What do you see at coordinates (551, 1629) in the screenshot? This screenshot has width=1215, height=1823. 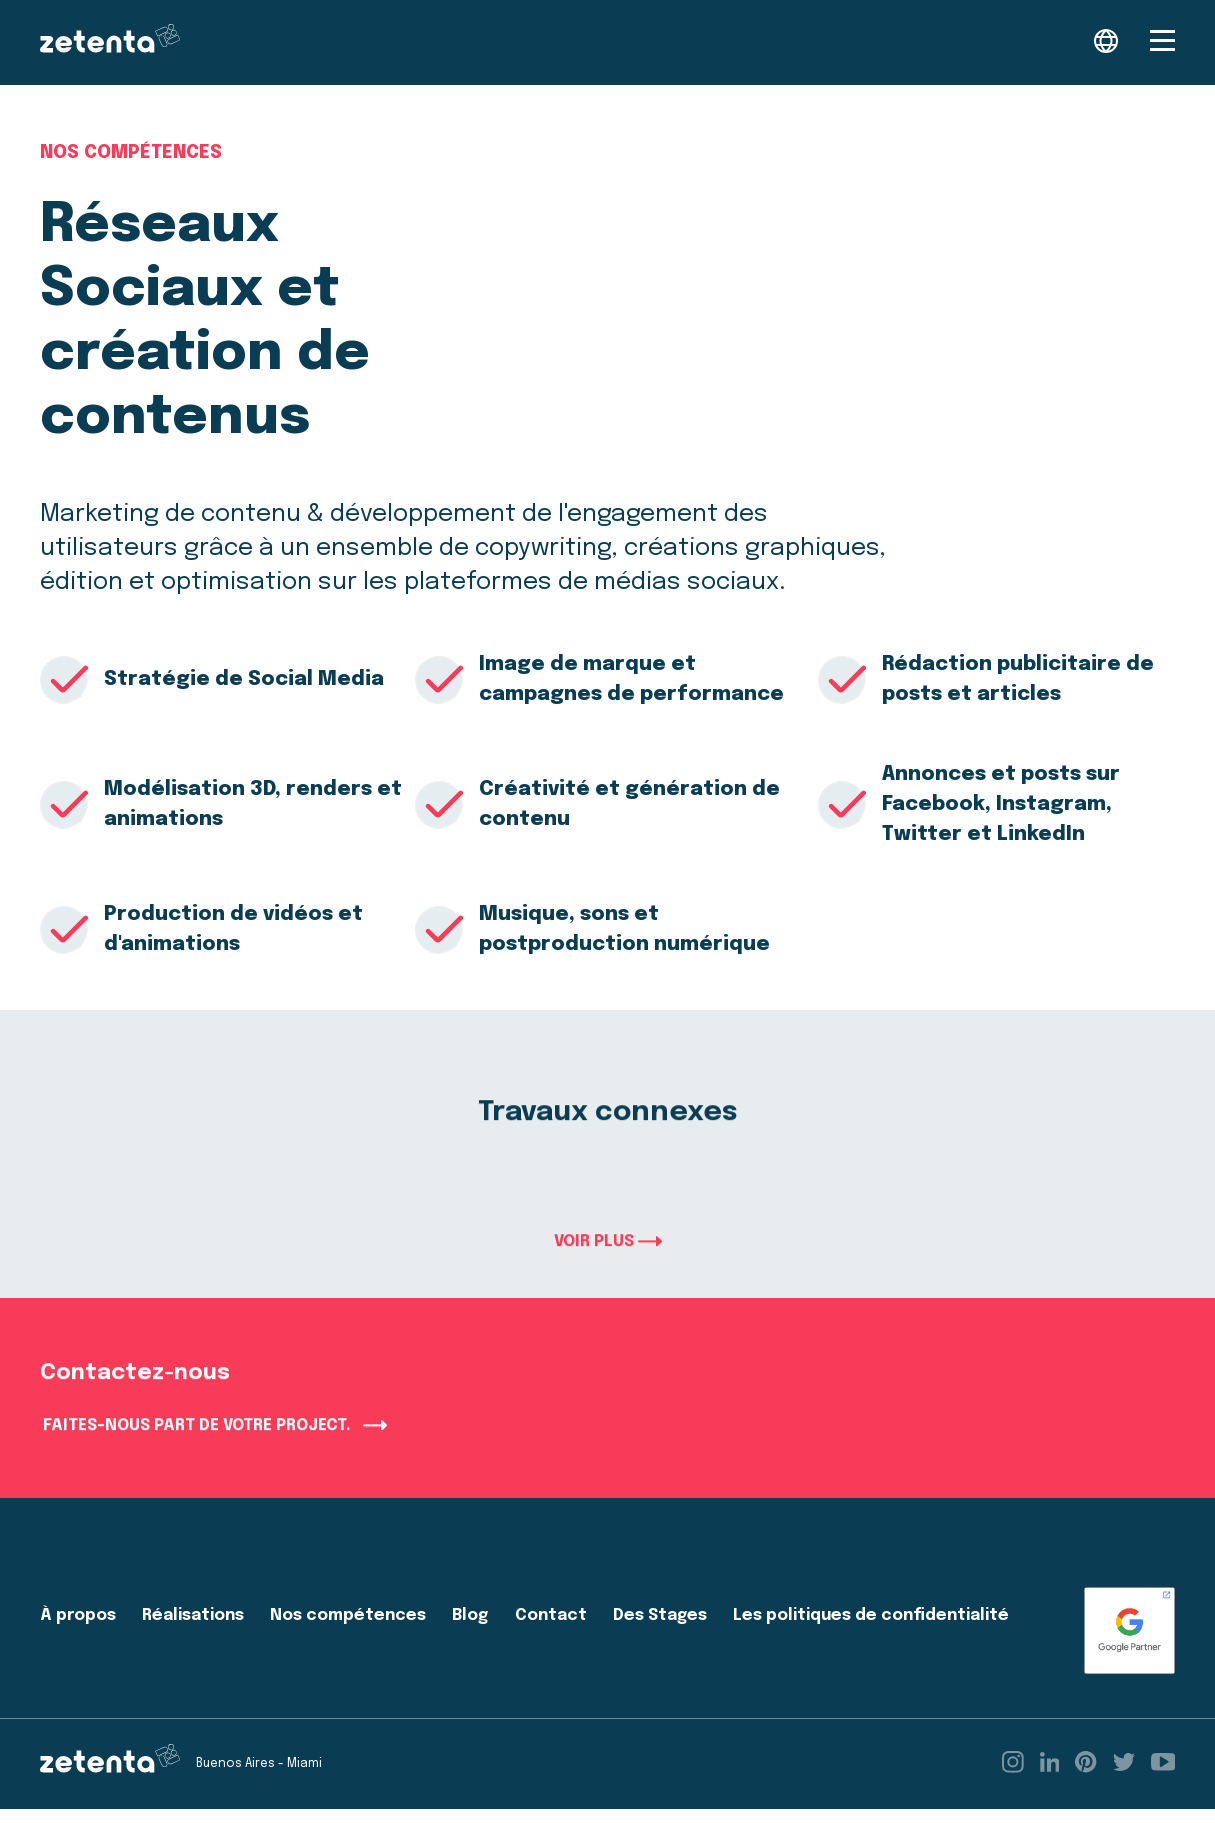 I see `Contact` at bounding box center [551, 1629].